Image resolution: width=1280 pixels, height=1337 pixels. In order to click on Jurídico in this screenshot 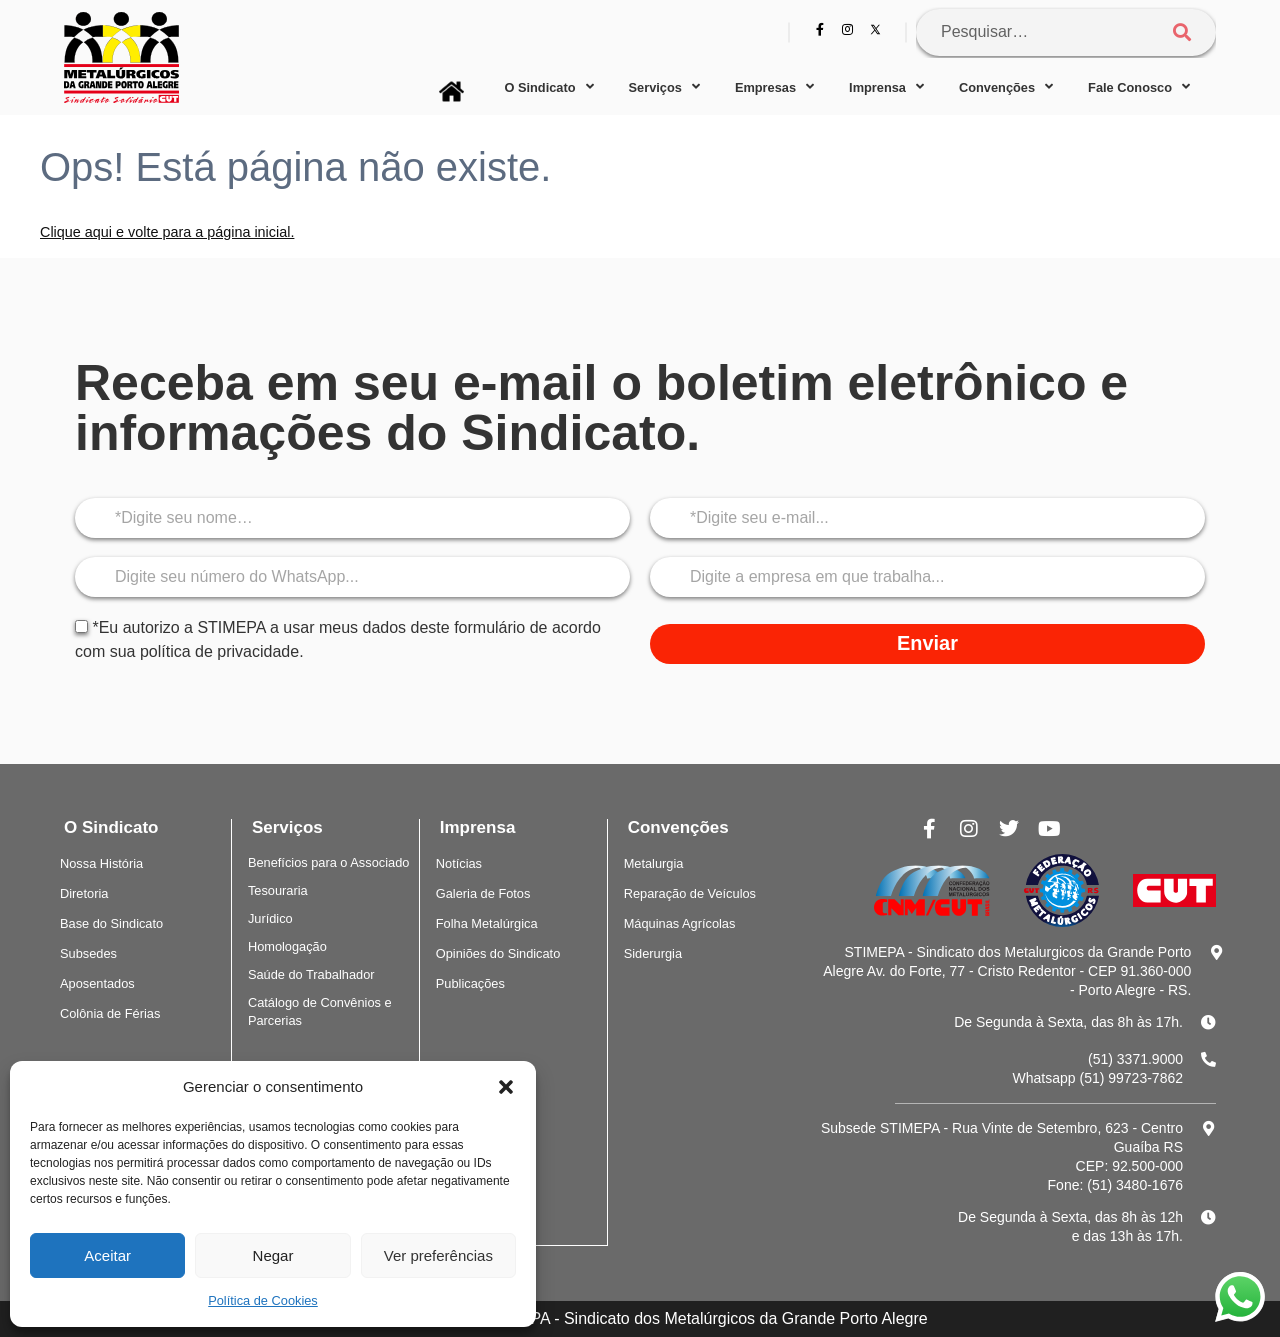, I will do `click(270, 918)`.